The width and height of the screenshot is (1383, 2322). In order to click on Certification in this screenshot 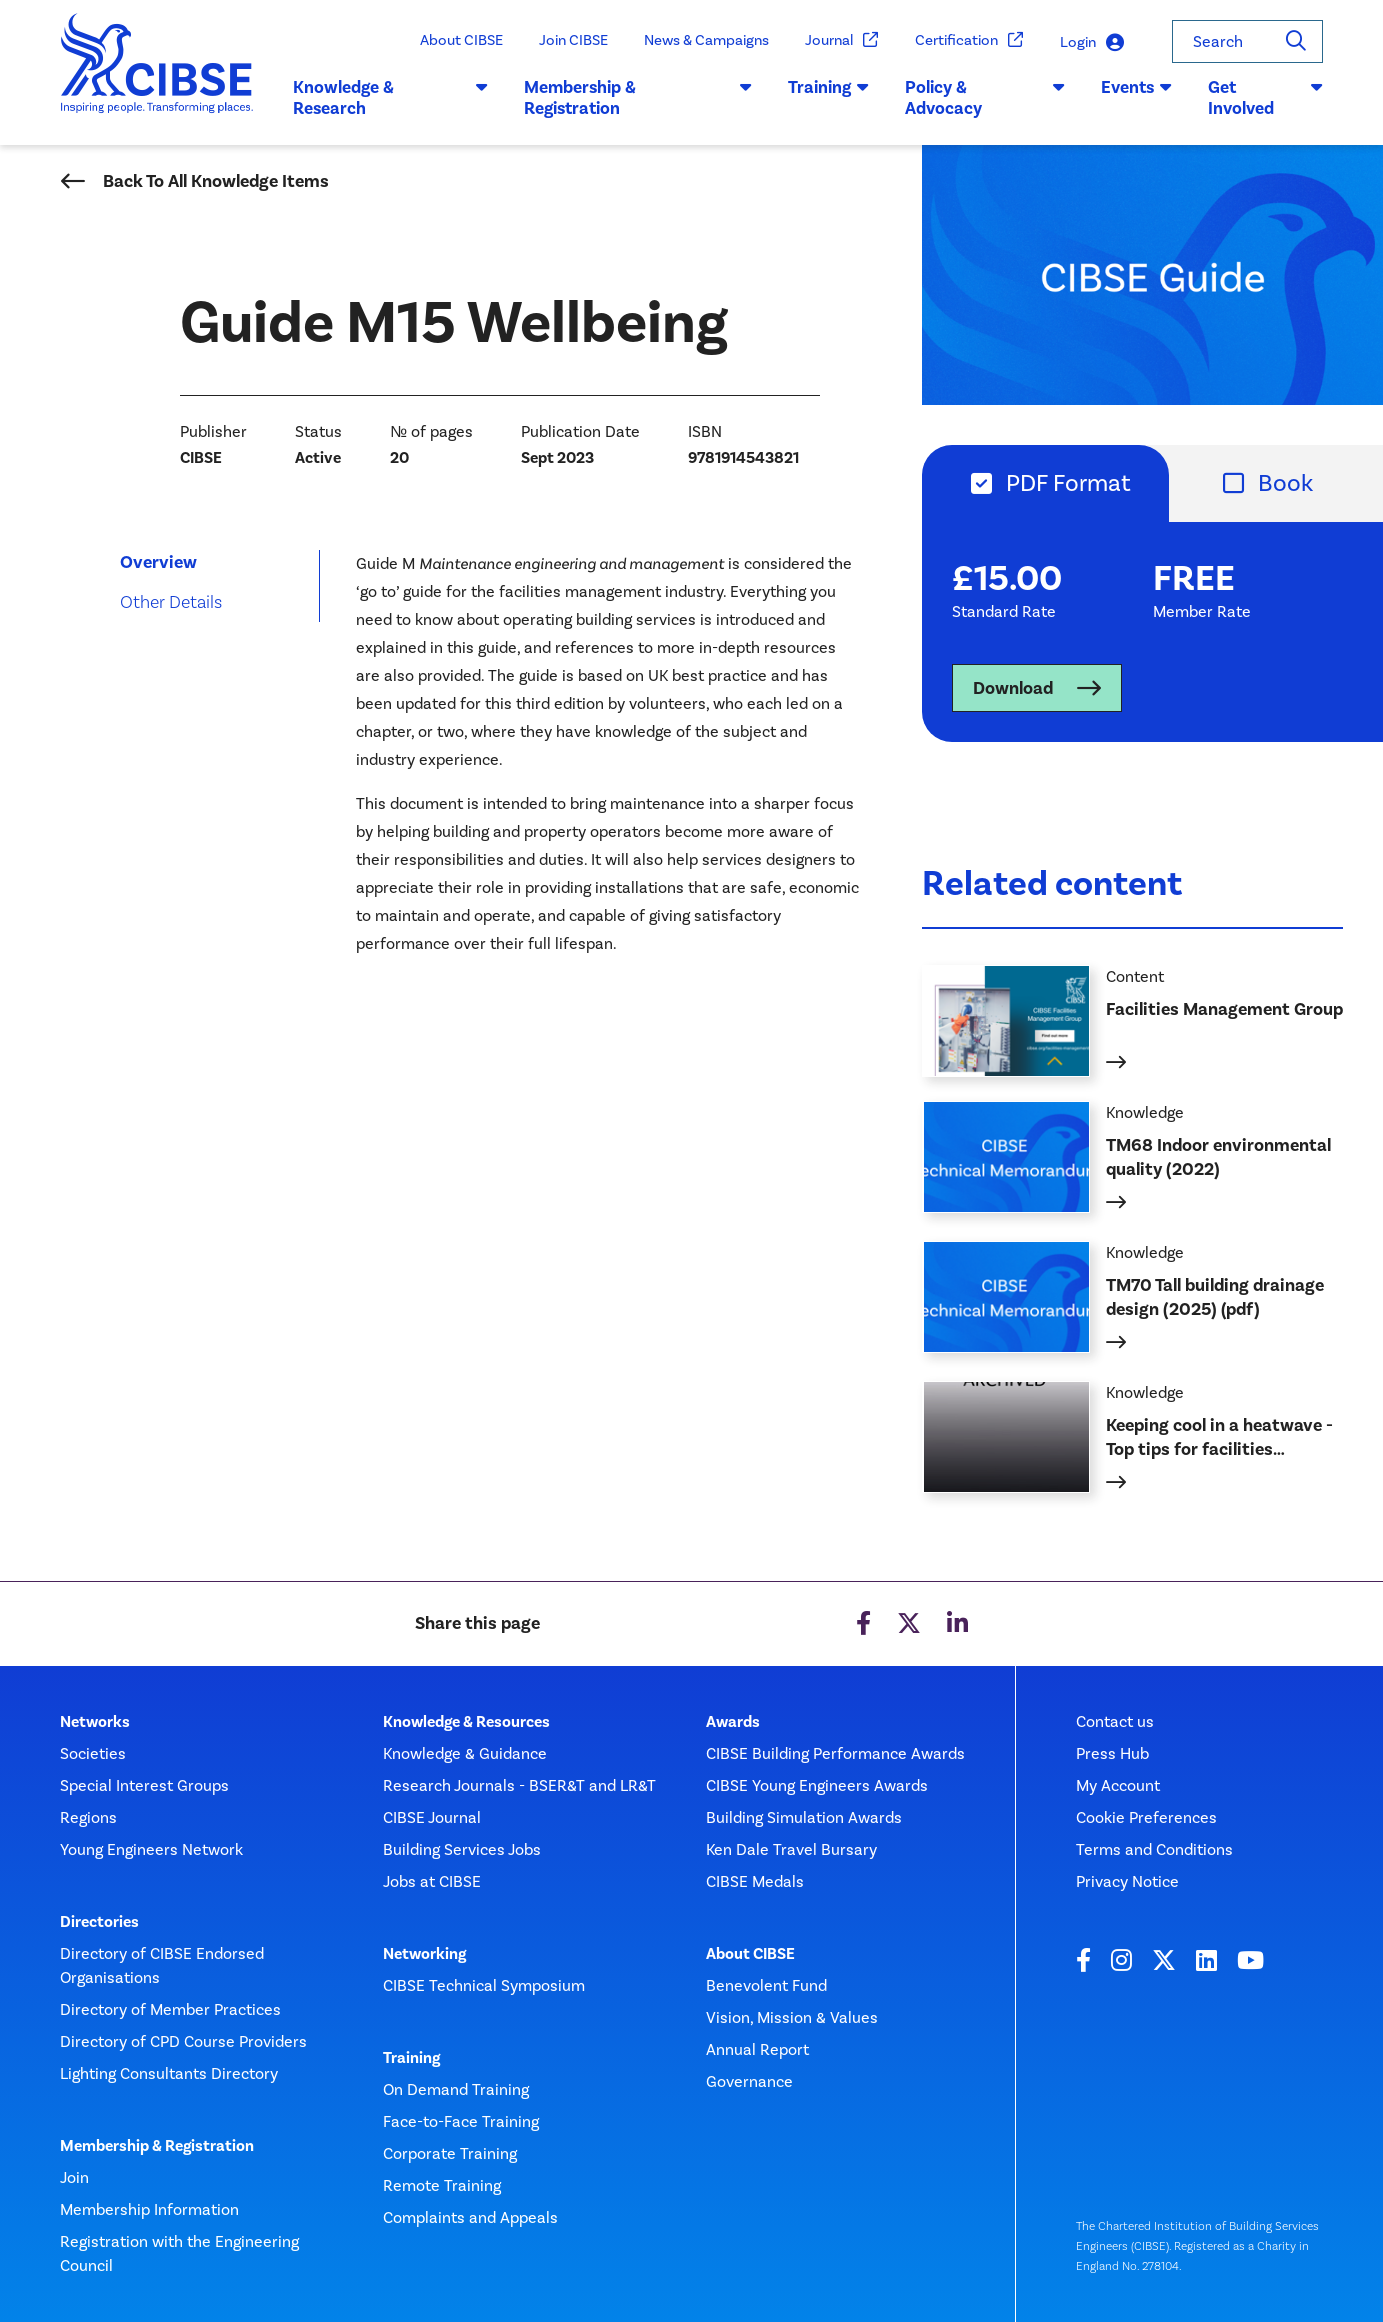, I will do `click(969, 40)`.